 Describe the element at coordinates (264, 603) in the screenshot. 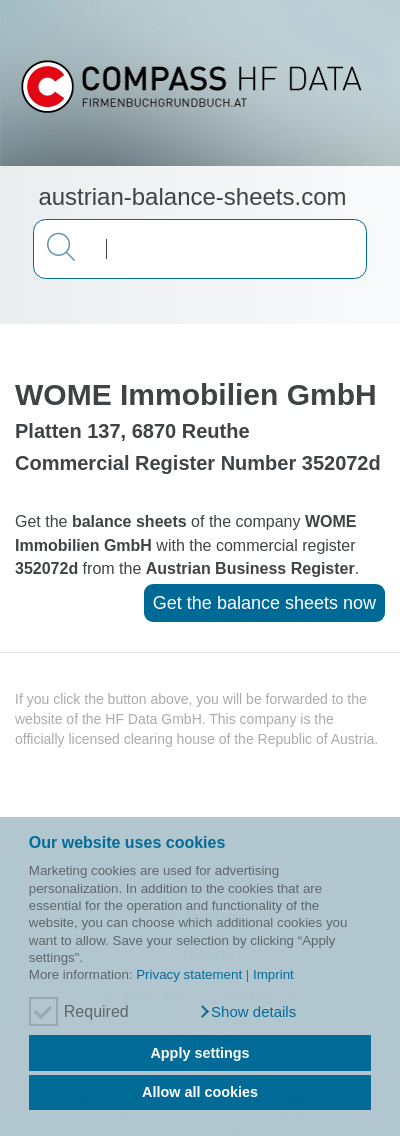

I see `Get the balance sheets now` at that location.